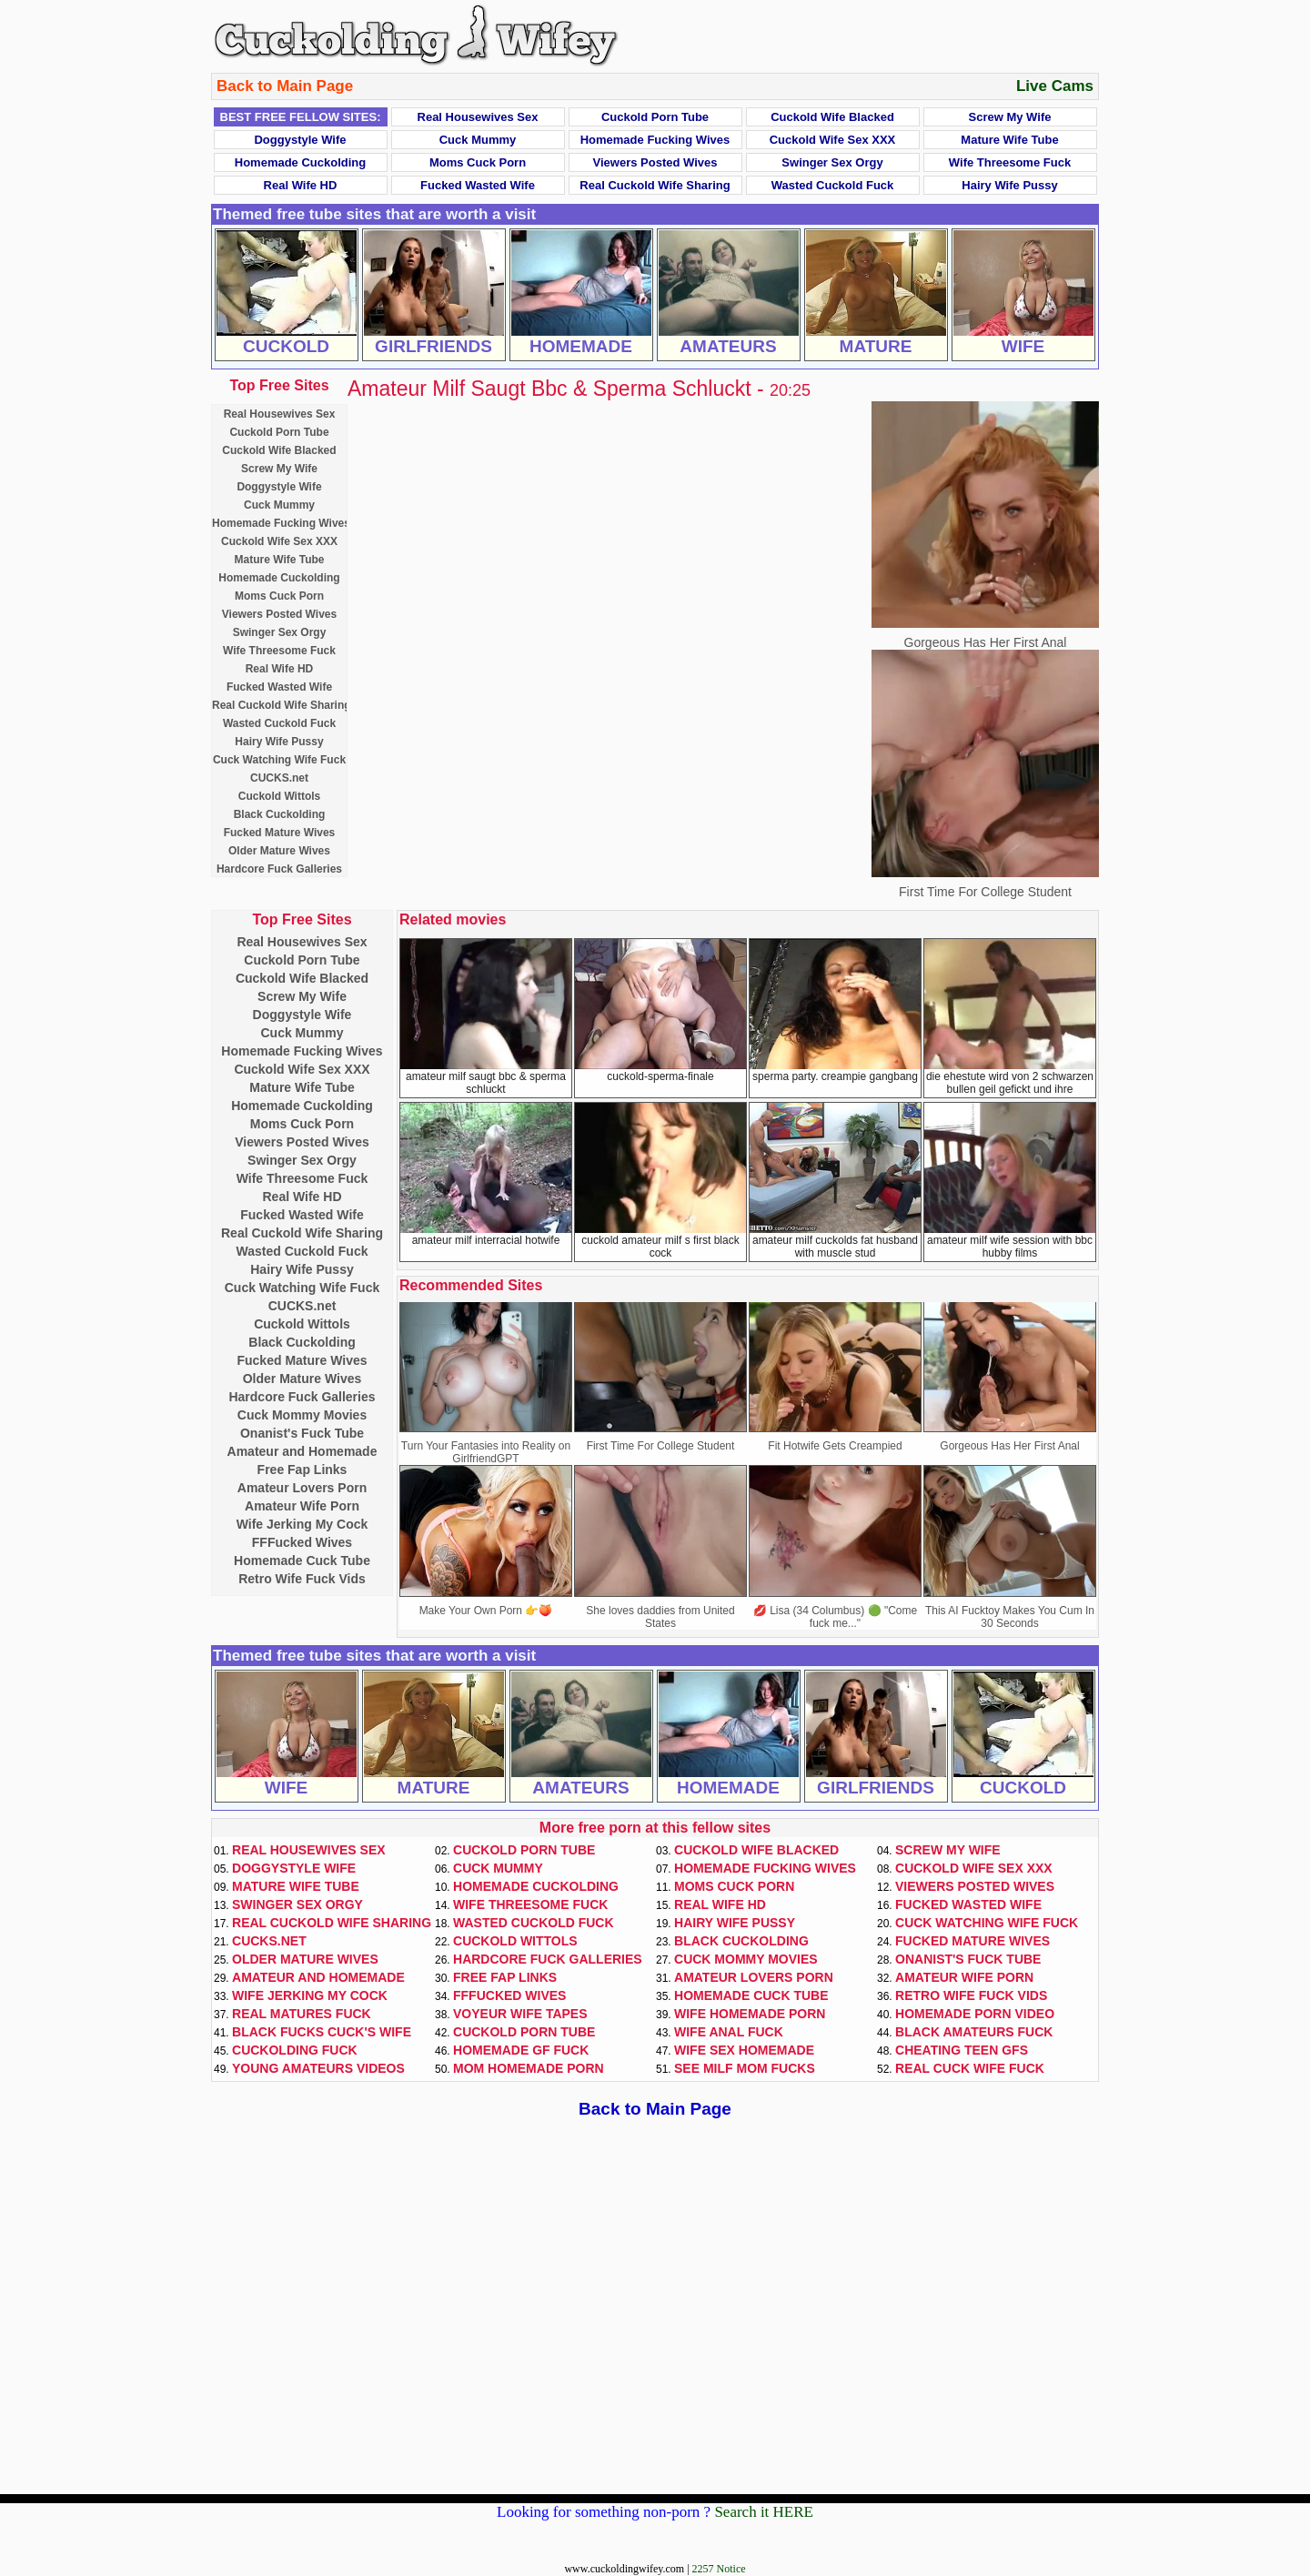 The image size is (1310, 2576). What do you see at coordinates (302, 1506) in the screenshot?
I see `Amateur Wife Porn` at bounding box center [302, 1506].